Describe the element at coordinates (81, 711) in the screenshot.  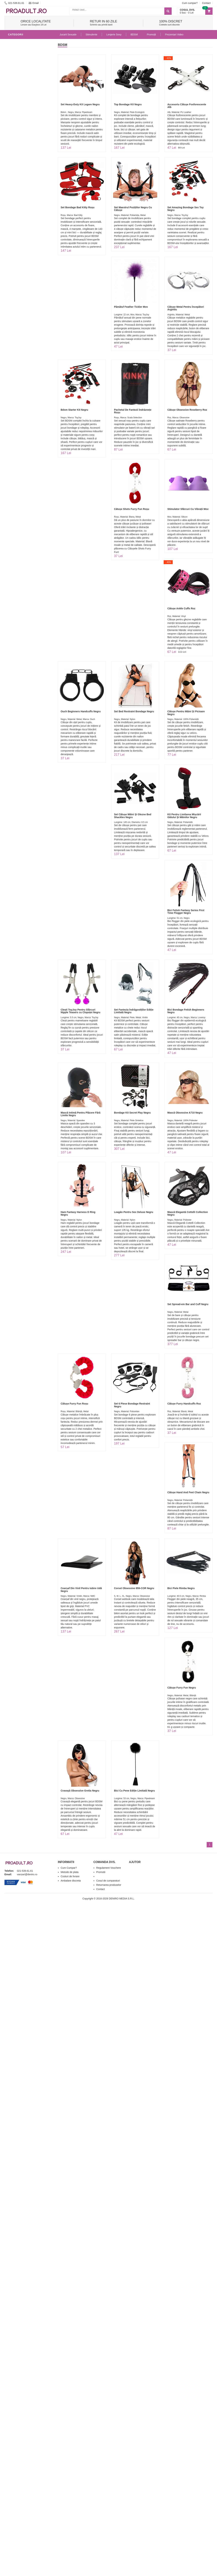
I see `Ouch Beginners Handcuffs Negru` at that location.